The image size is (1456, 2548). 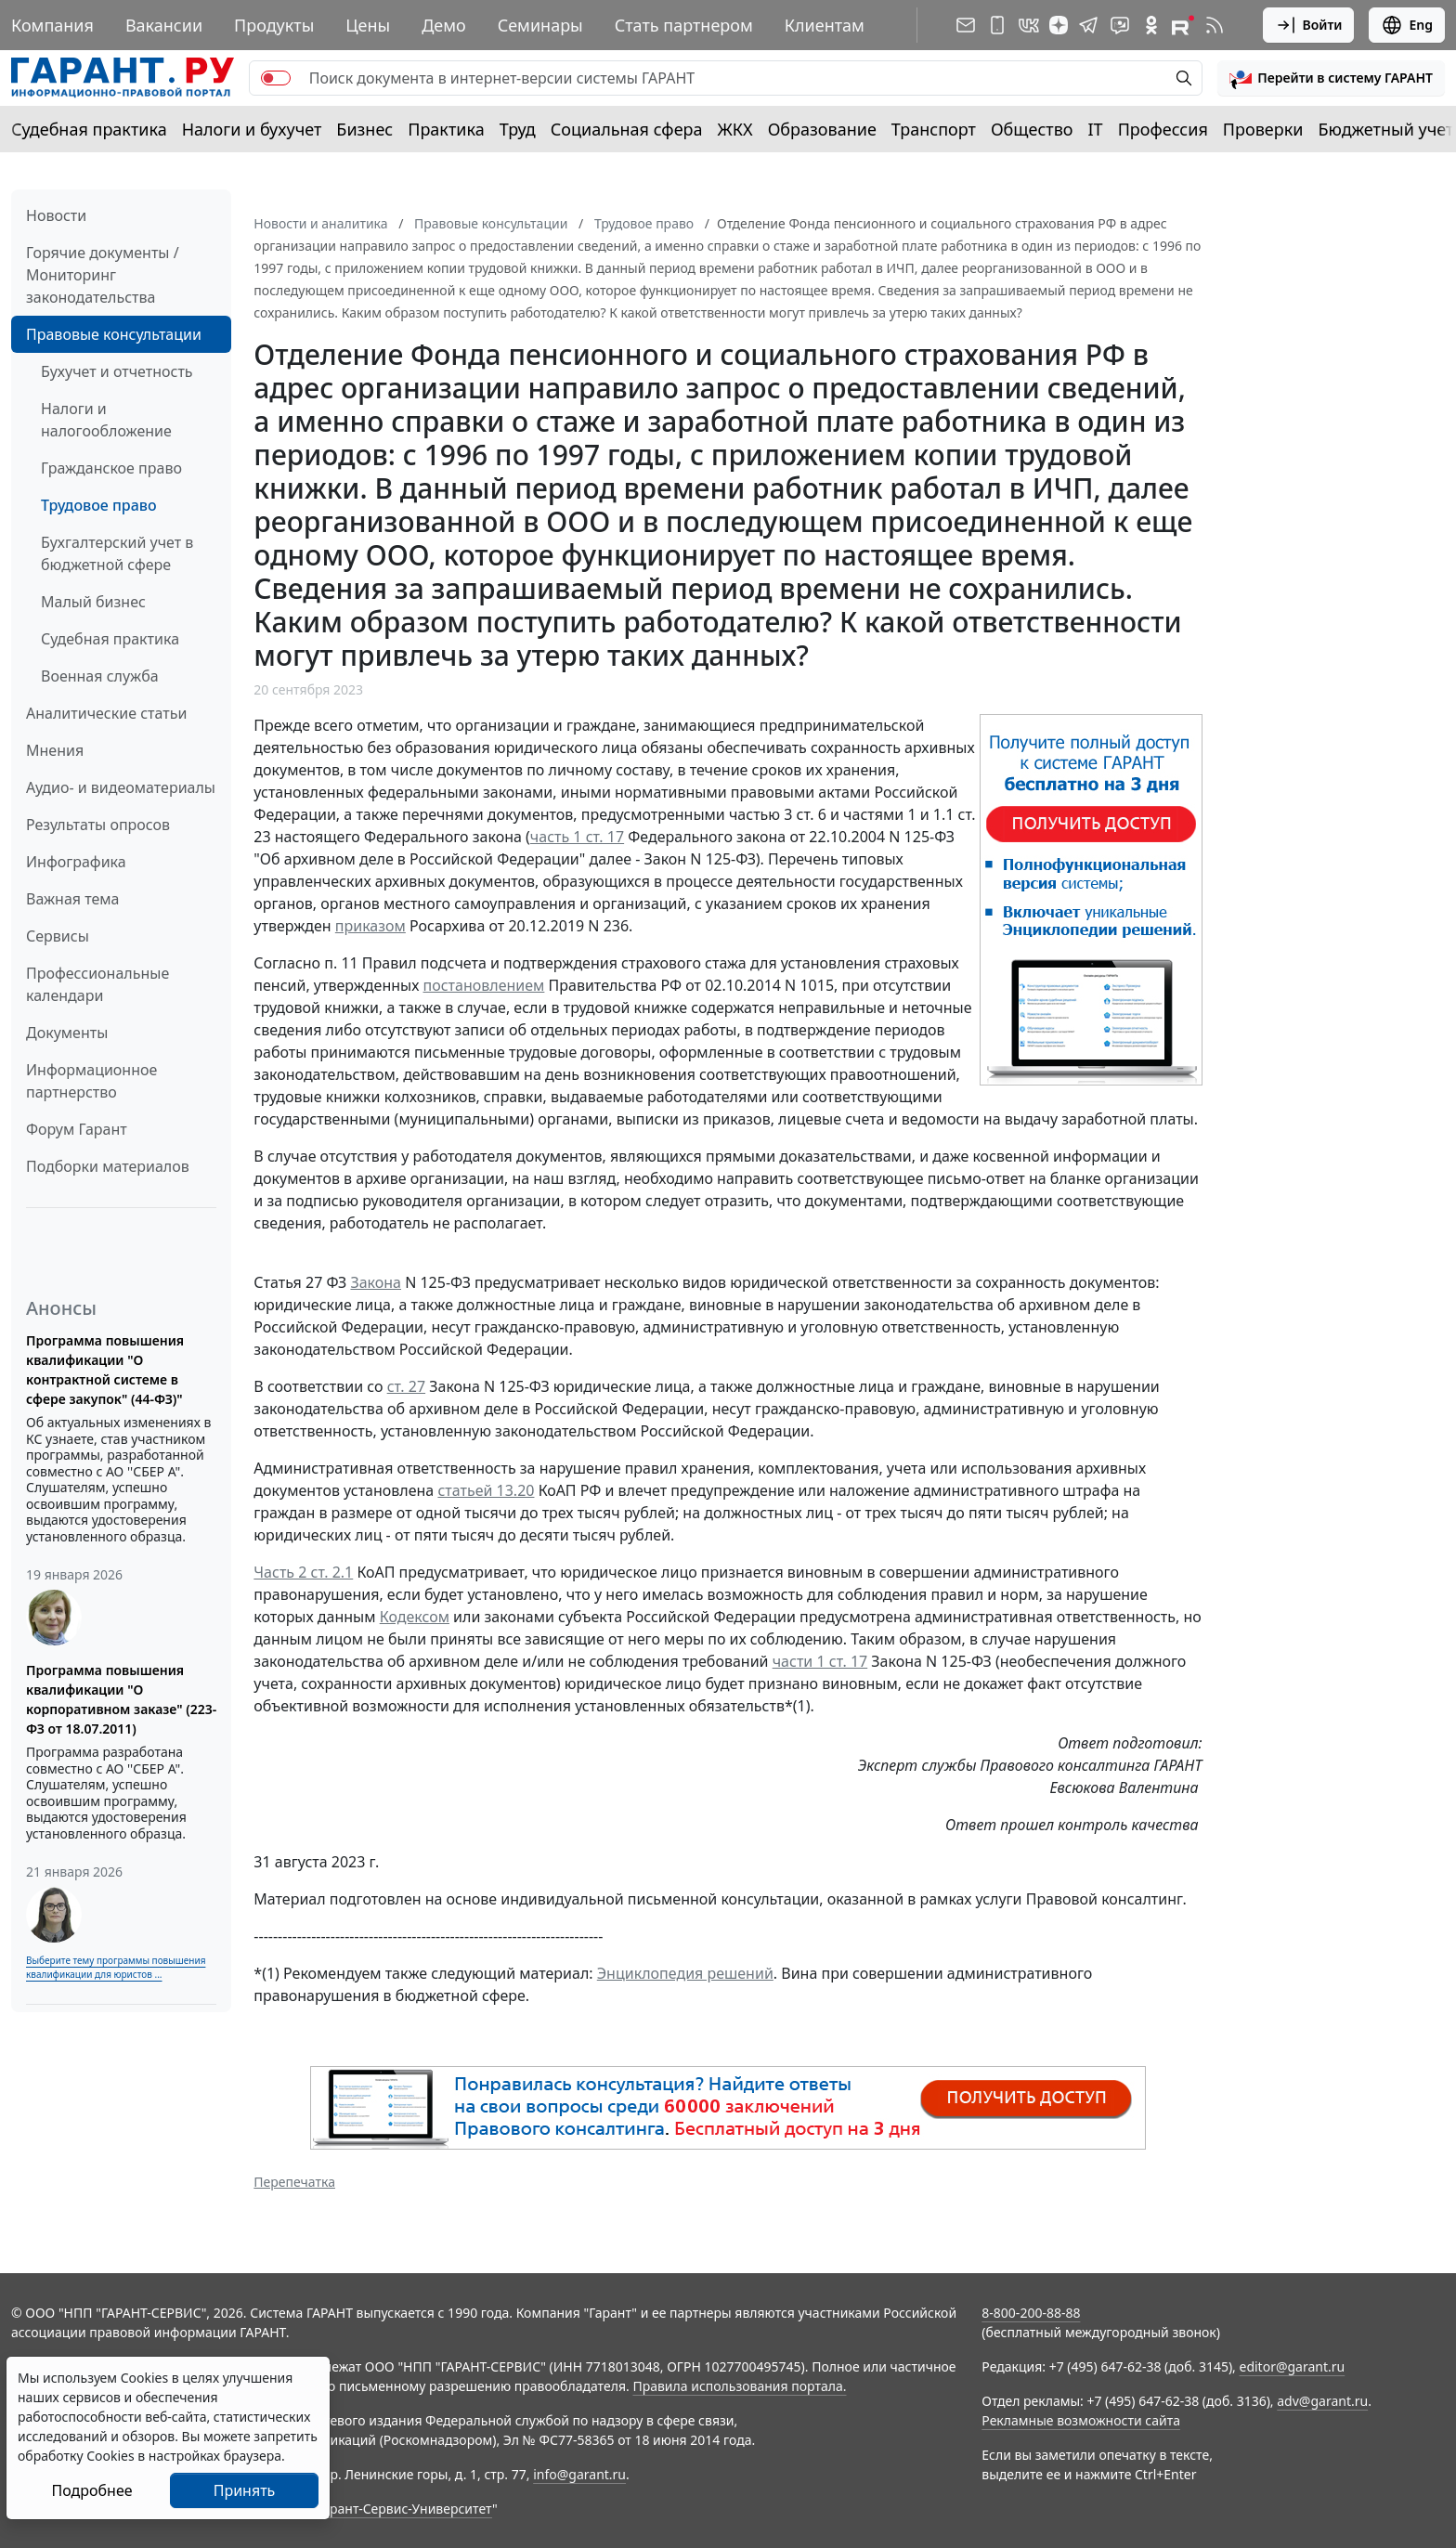 I want to click on Практика, so click(x=446, y=129).